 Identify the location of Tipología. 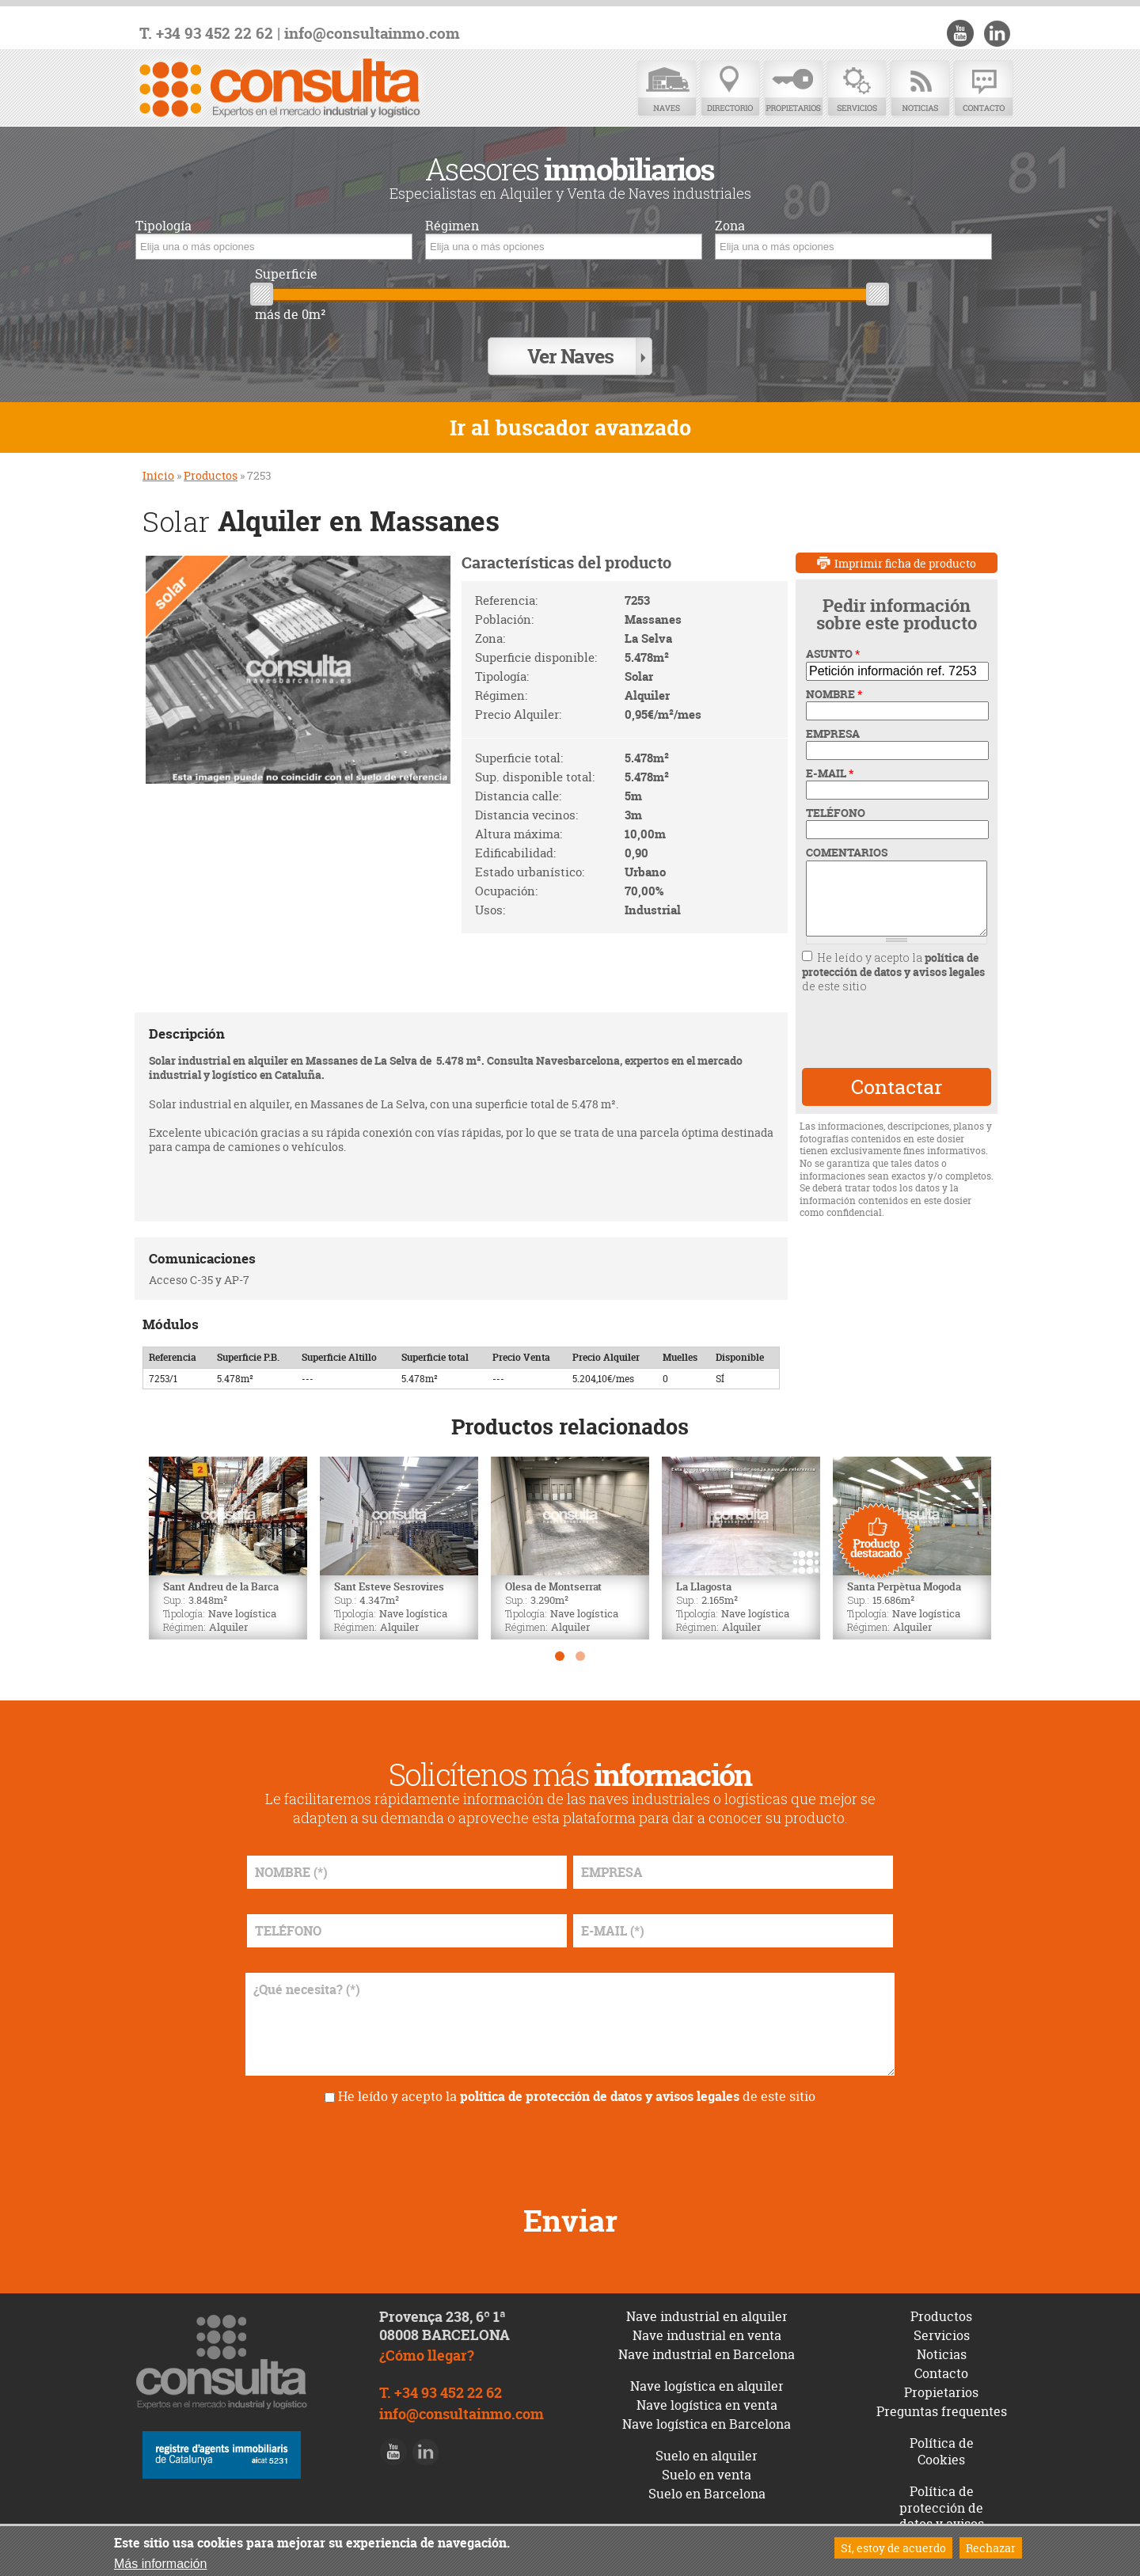
(163, 226).